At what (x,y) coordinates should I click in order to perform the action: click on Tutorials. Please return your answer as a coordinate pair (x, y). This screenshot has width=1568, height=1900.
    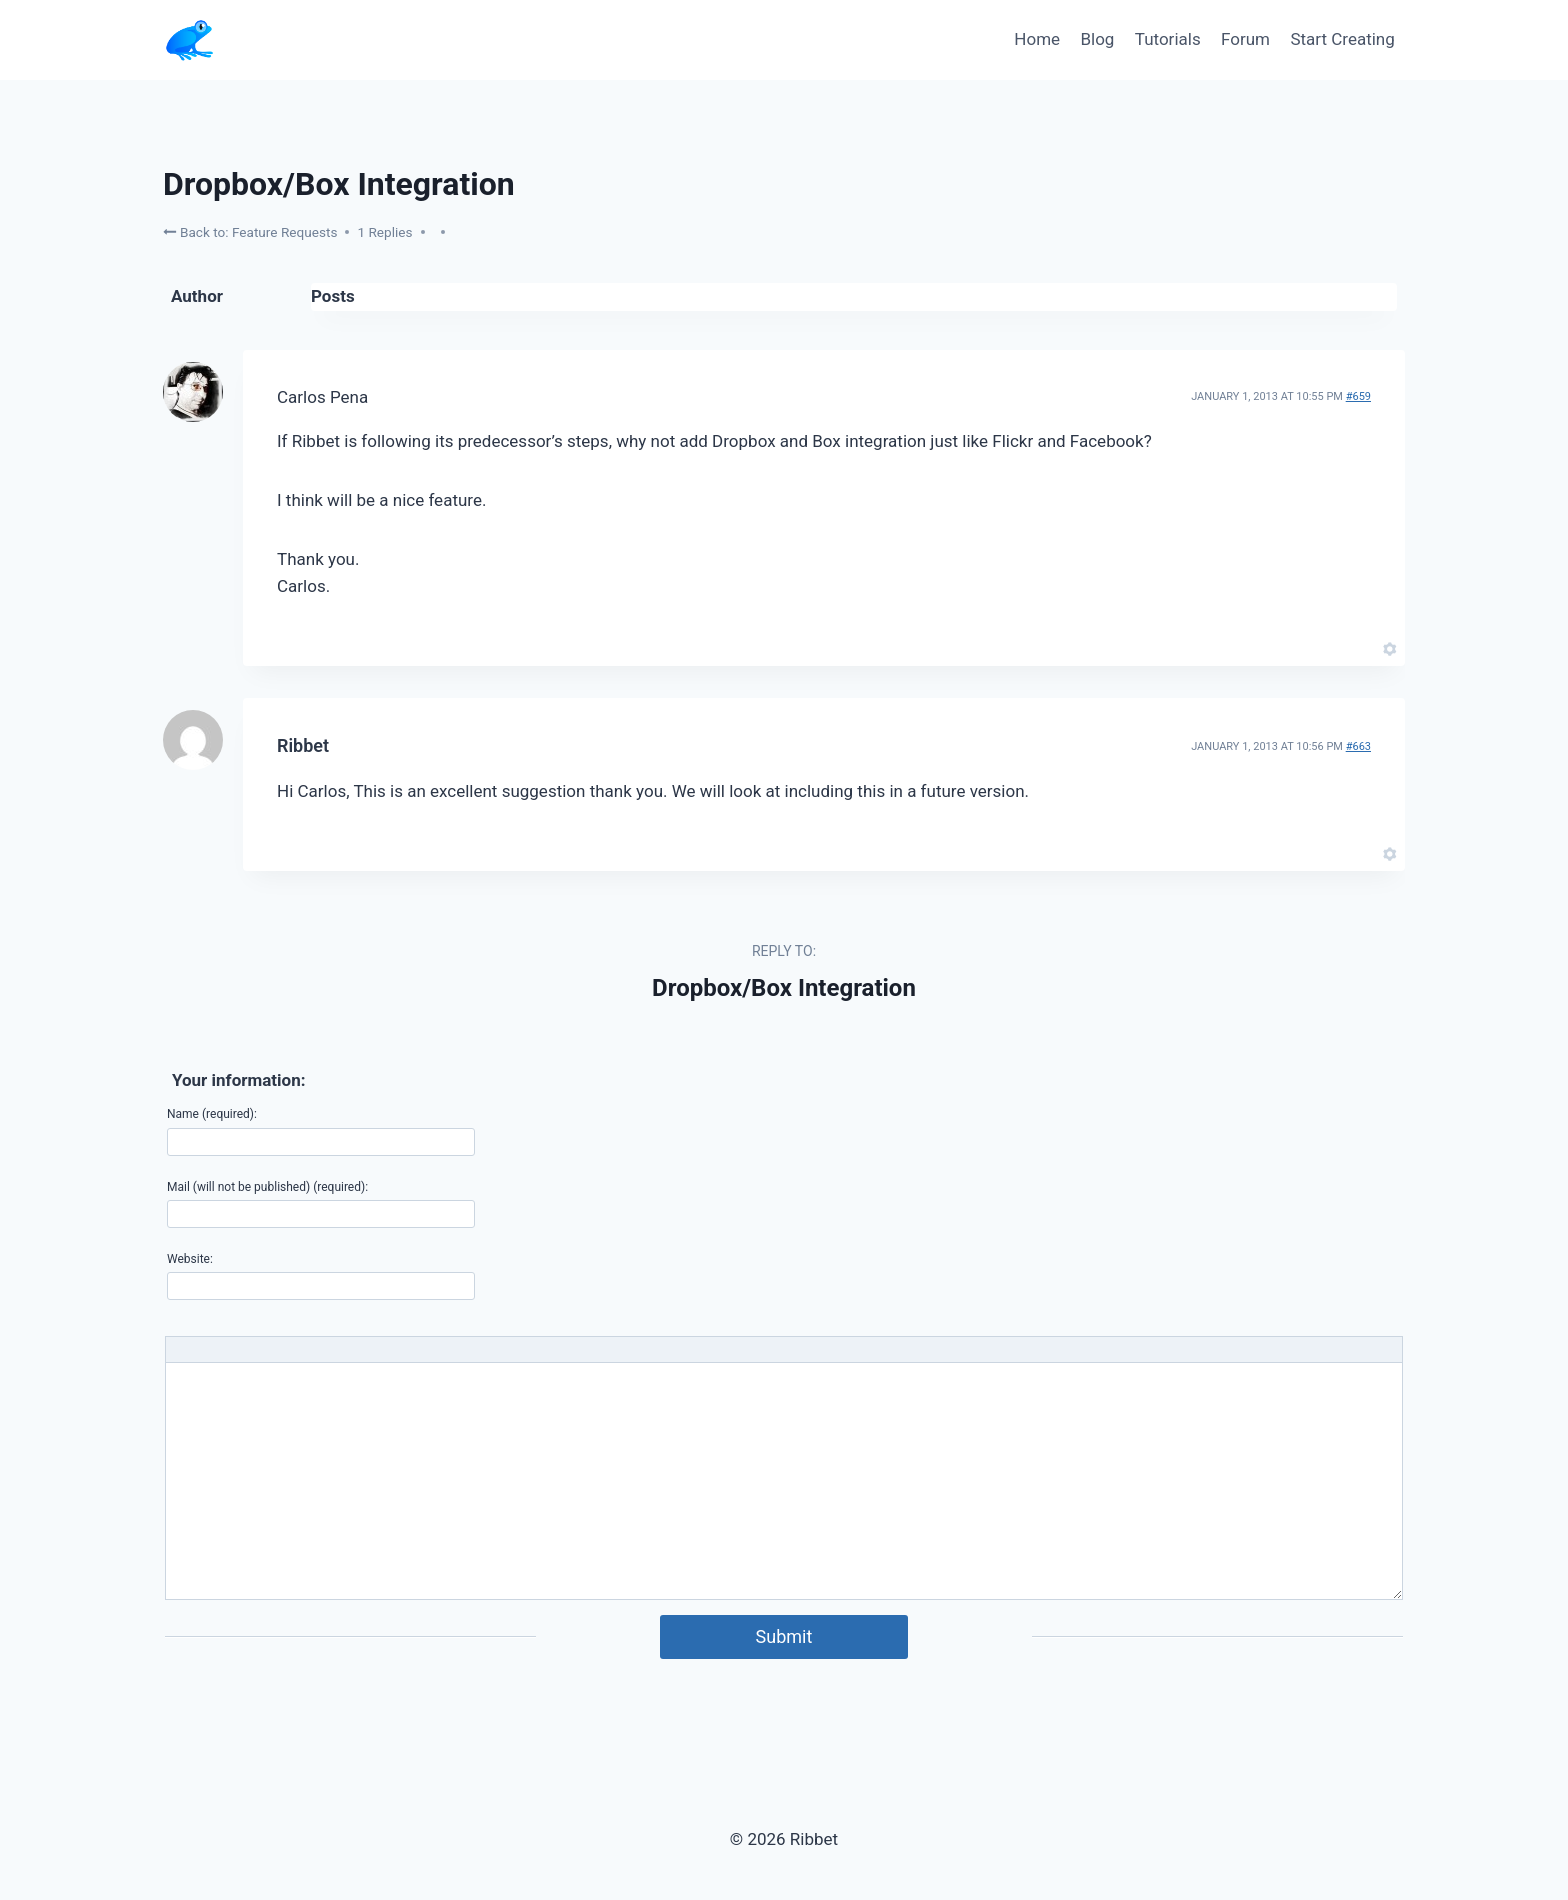
    Looking at the image, I should click on (1168, 39).